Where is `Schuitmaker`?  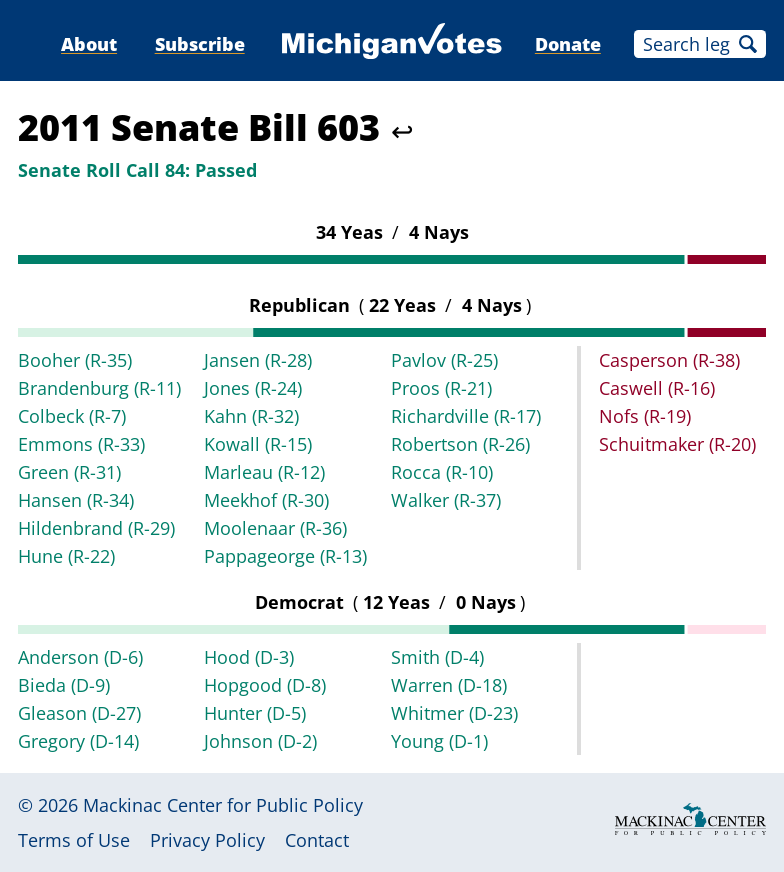 Schuitmaker is located at coordinates (677, 444).